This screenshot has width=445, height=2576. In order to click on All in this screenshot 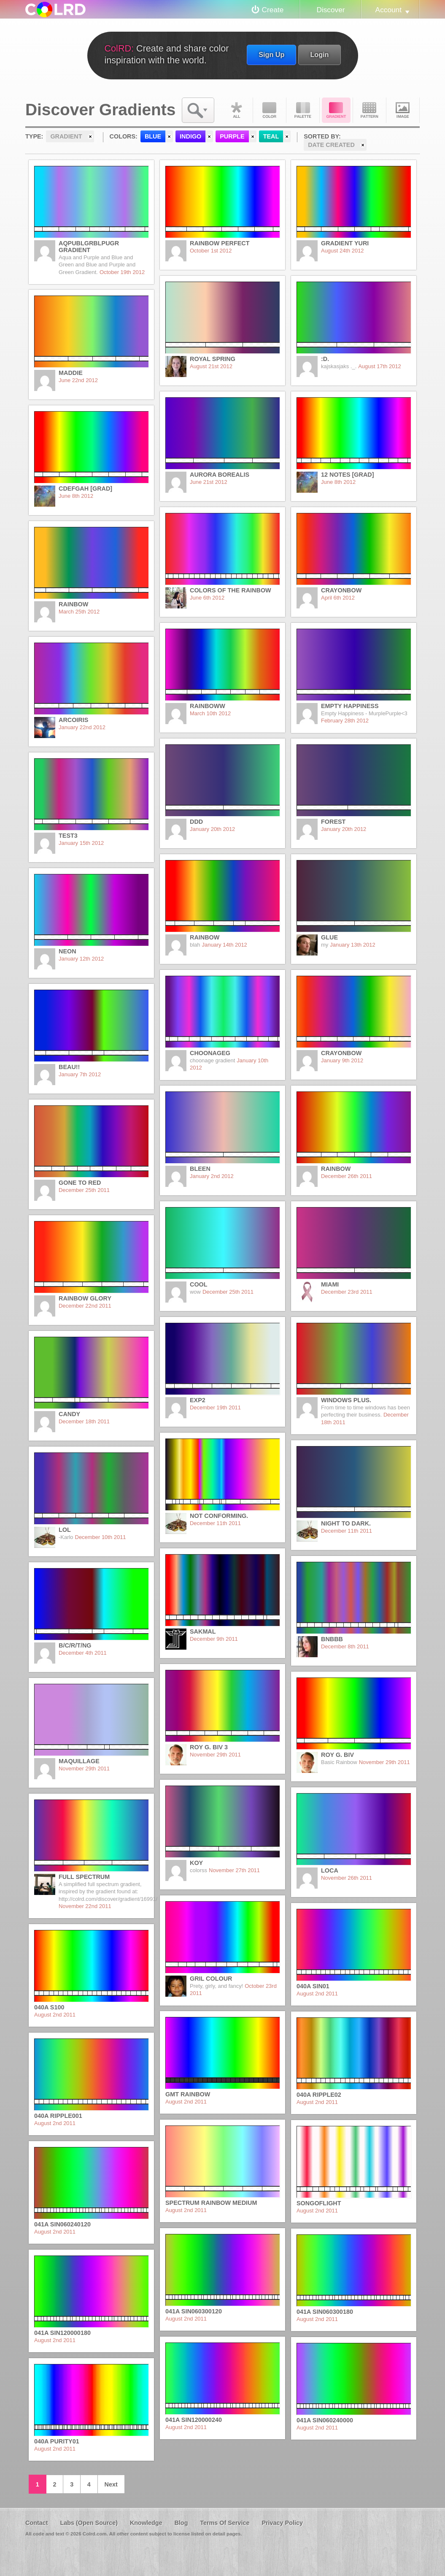, I will do `click(236, 110)`.